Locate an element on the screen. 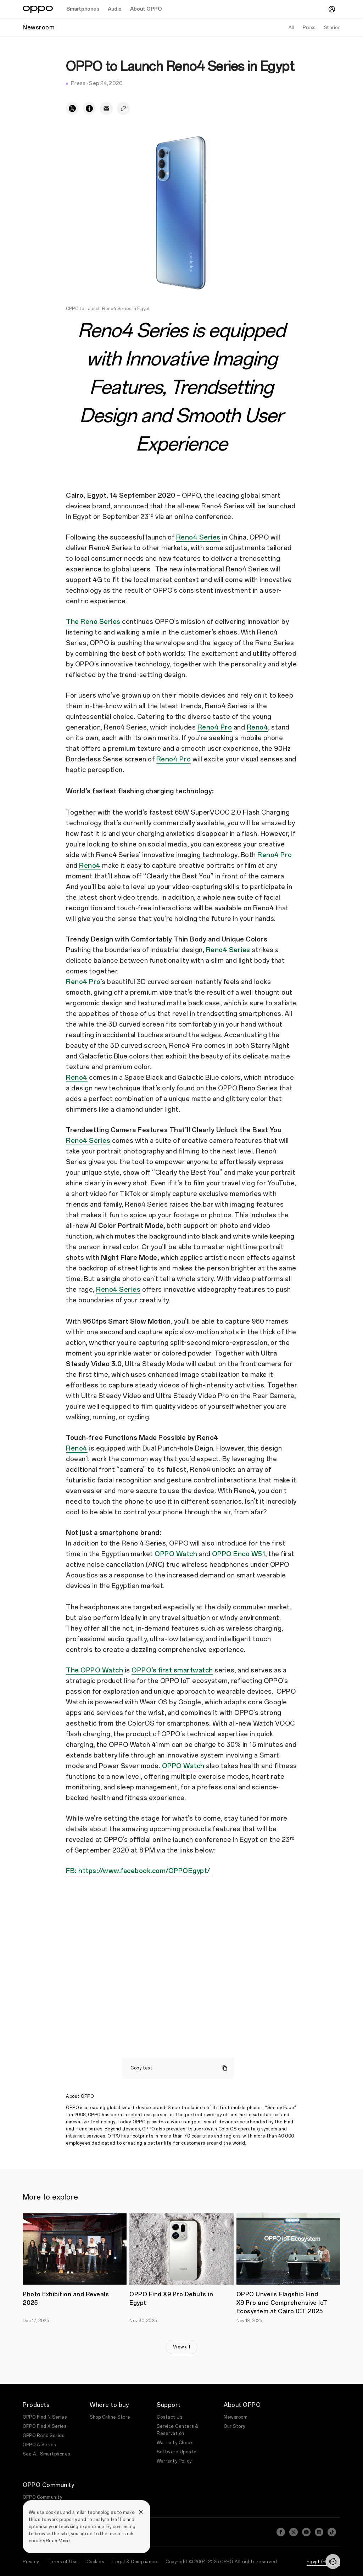 The height and width of the screenshot is (2576, 363). FB: https://www.facebook.com/OPPOEgypt/ is located at coordinates (138, 1871).